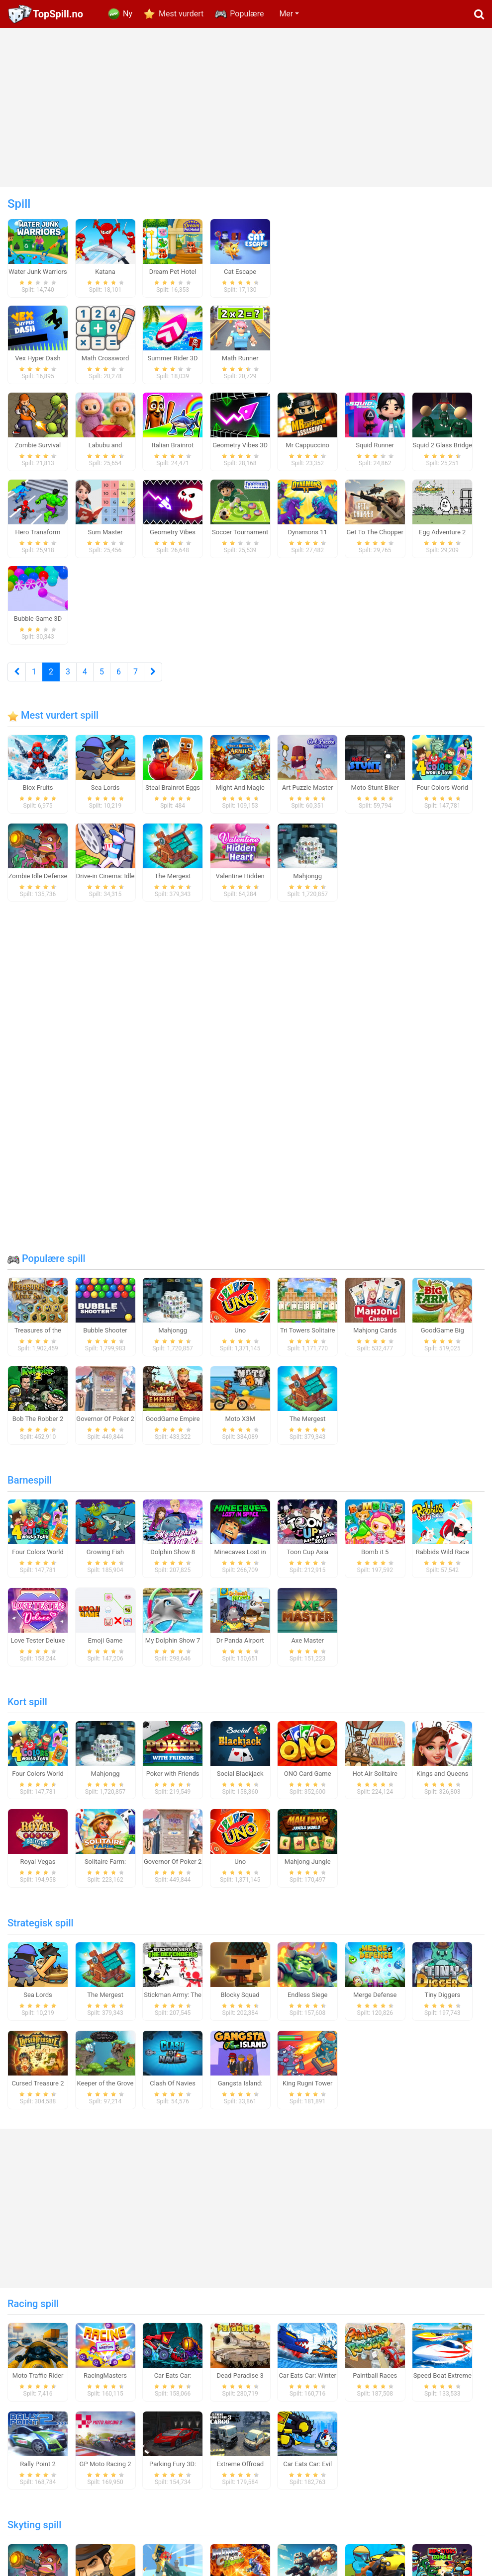 This screenshot has width=492, height=2576. I want to click on Emoji Game, so click(105, 1648).